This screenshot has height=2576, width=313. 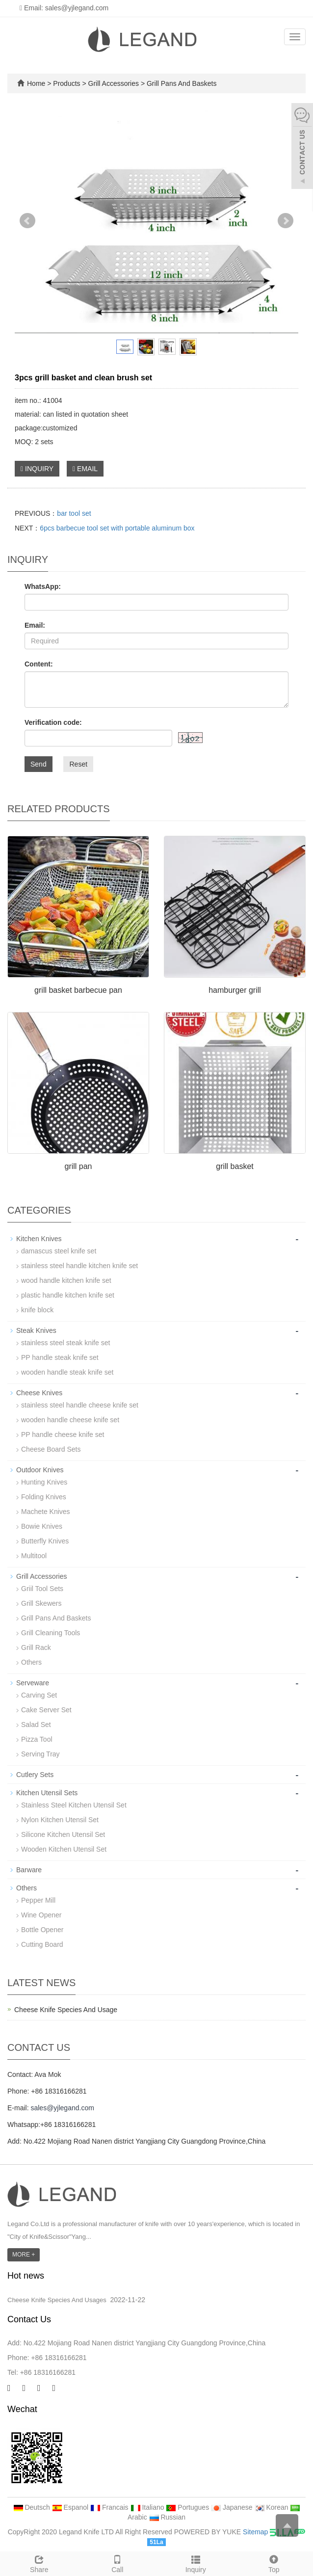 What do you see at coordinates (63, 1834) in the screenshot?
I see `Silicone Kitchen Utensil Set` at bounding box center [63, 1834].